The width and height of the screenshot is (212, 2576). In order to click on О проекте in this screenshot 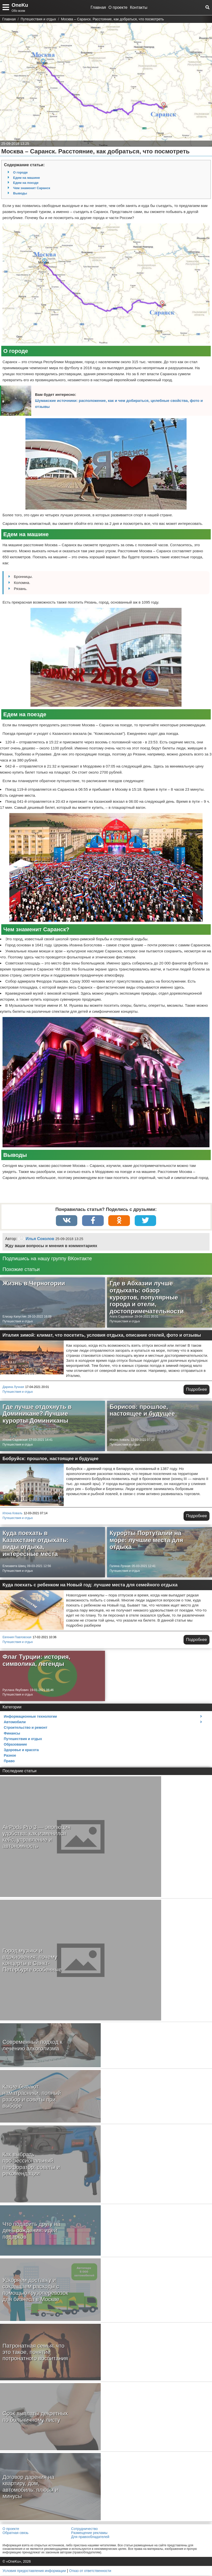, I will do `click(118, 7)`.